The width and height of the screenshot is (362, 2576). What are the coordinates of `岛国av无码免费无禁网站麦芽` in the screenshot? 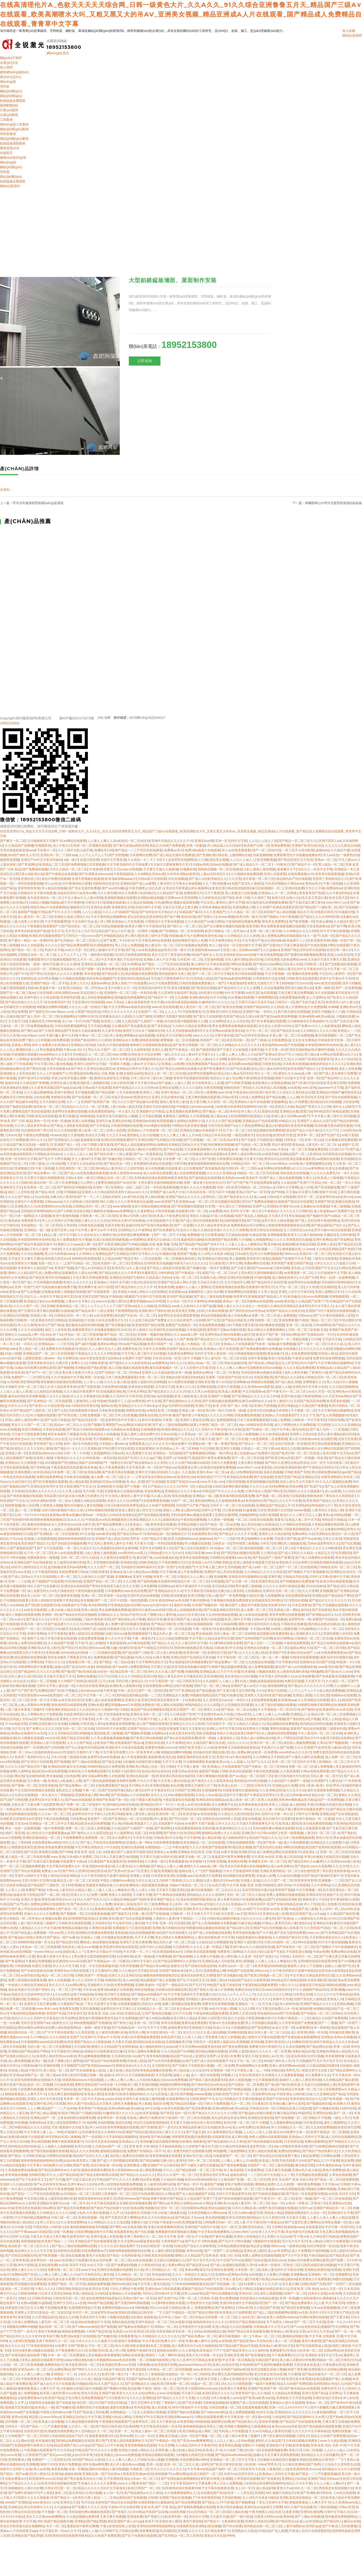 It's located at (35, 1367).